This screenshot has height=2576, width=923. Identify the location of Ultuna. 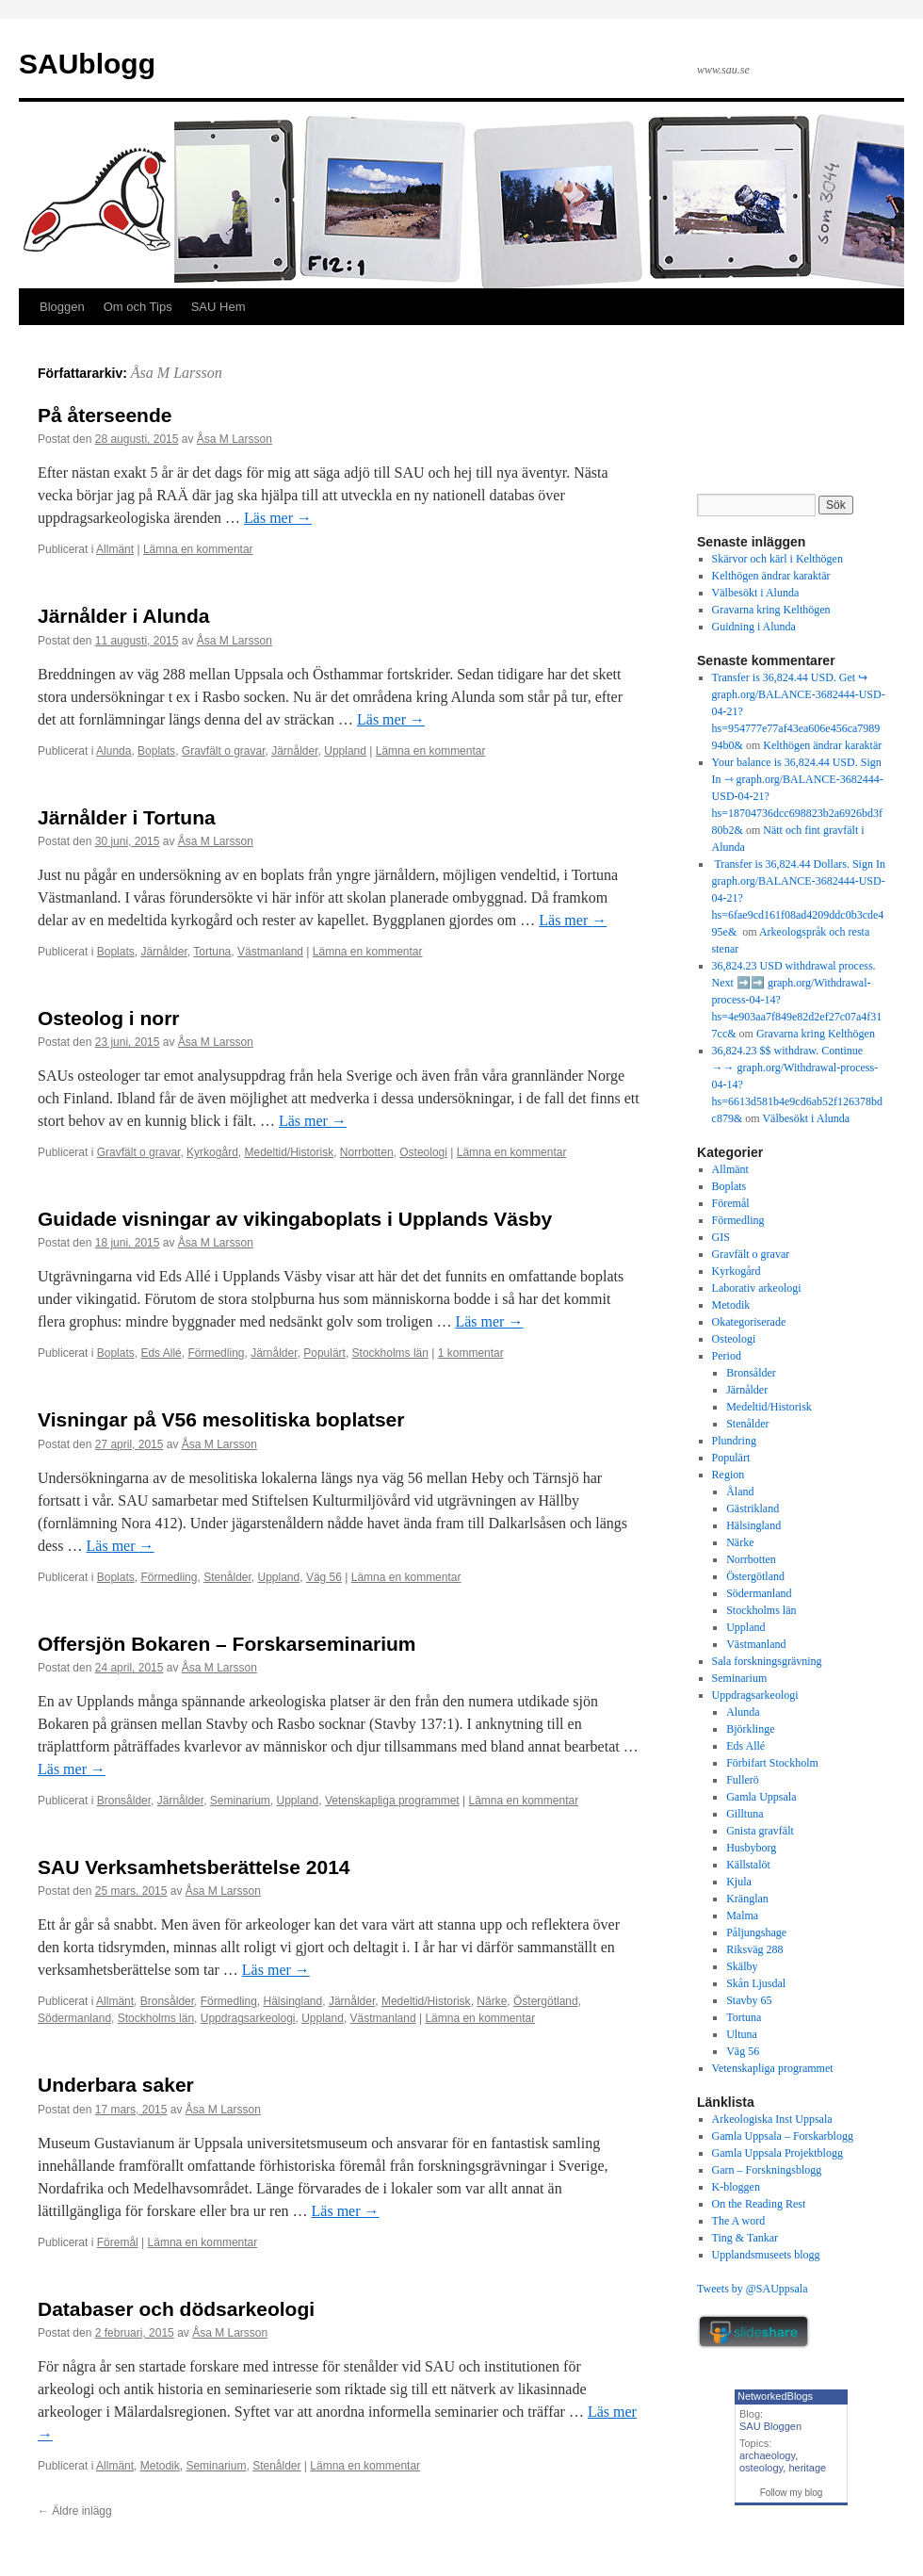
(741, 2034).